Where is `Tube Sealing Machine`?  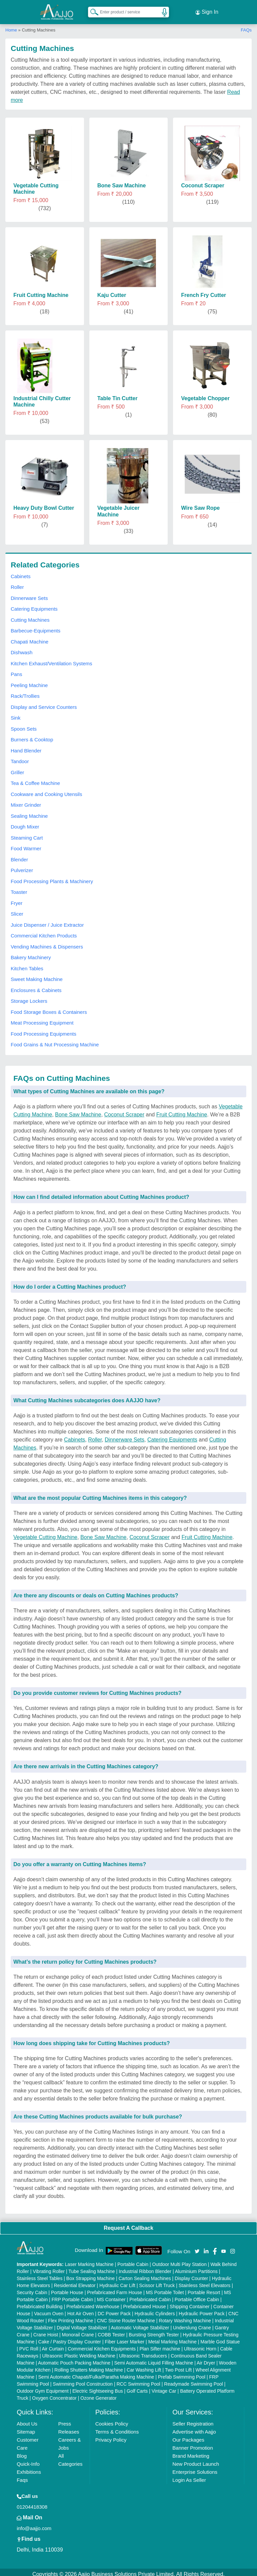 Tube Sealing Machine is located at coordinates (92, 2267).